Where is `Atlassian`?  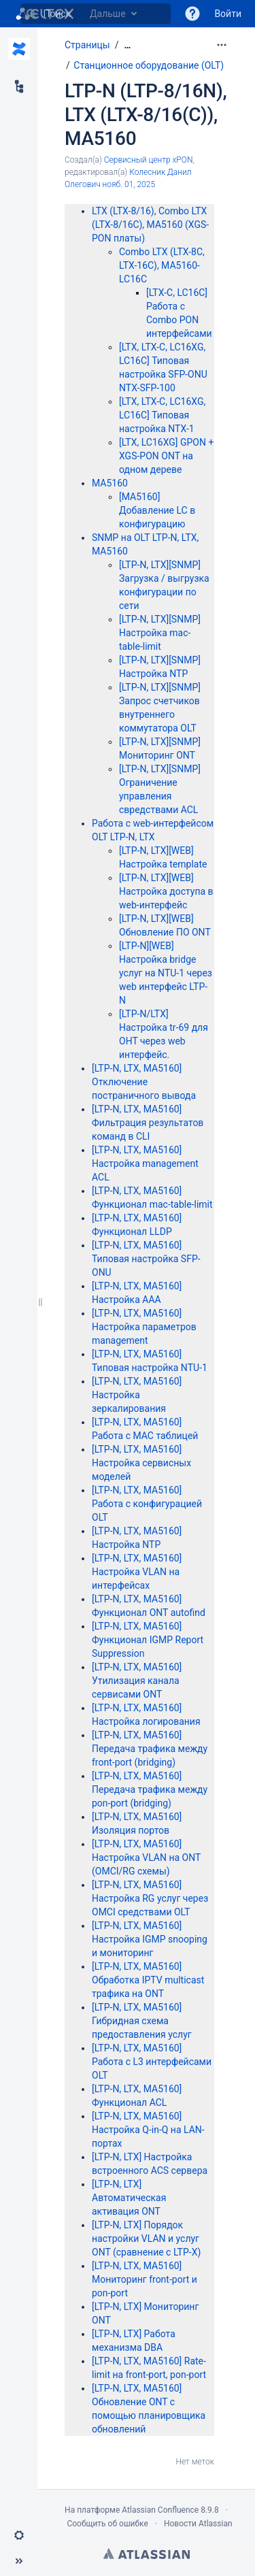
Atlassian is located at coordinates (146, 2553).